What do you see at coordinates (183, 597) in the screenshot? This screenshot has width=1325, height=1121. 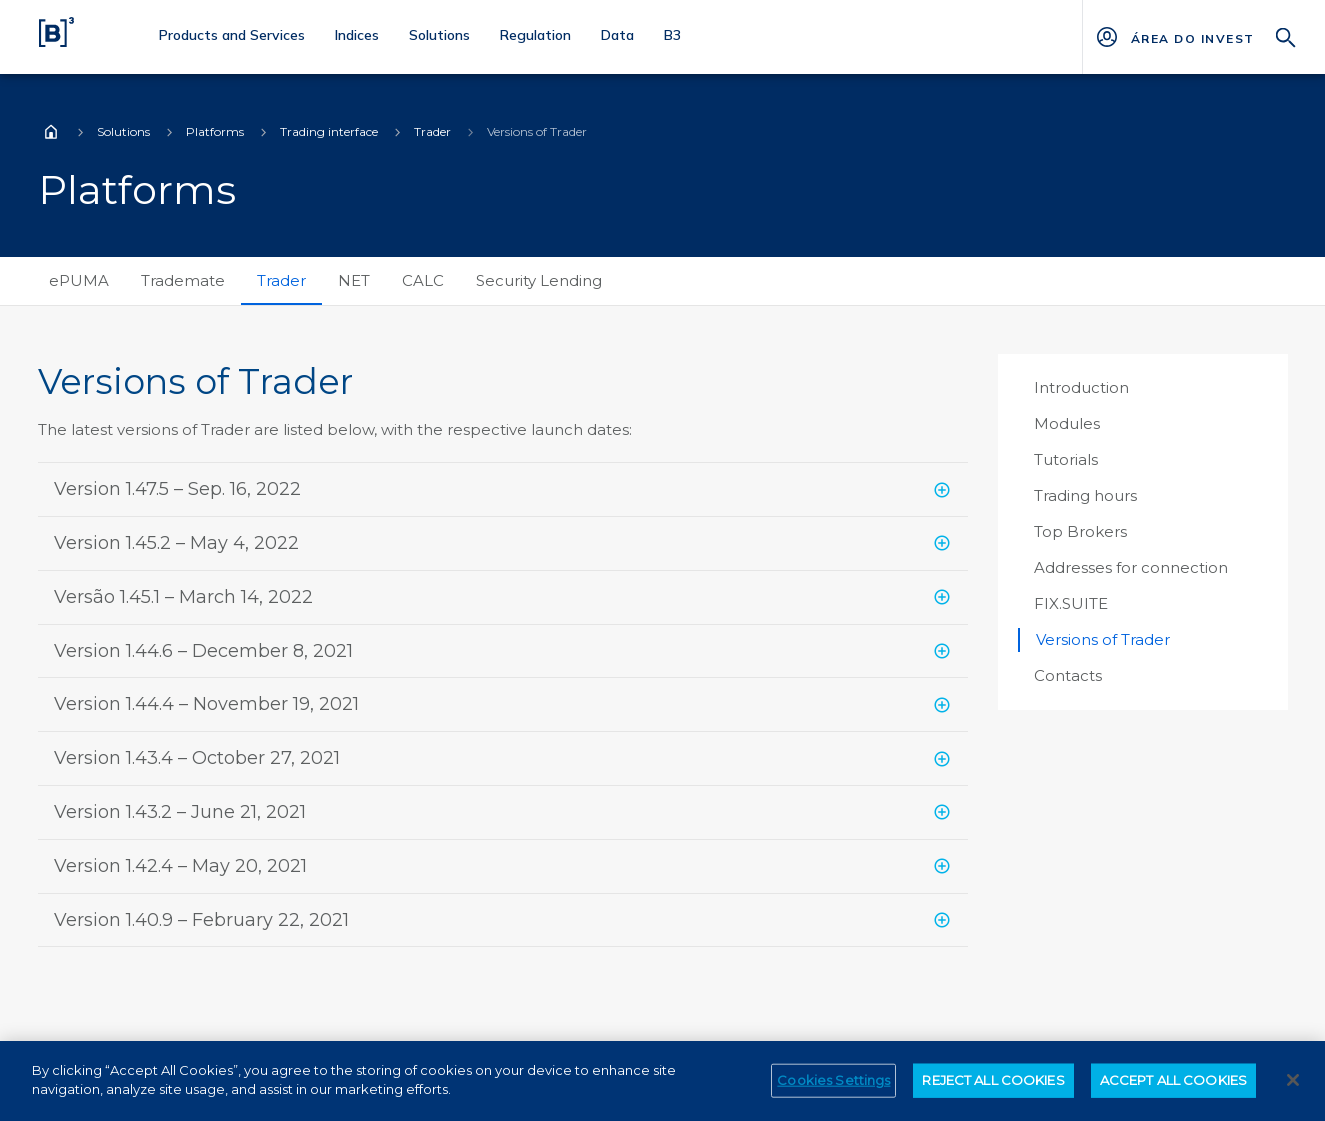 I see `Versão 1.45.1 – March 14, 2022` at bounding box center [183, 597].